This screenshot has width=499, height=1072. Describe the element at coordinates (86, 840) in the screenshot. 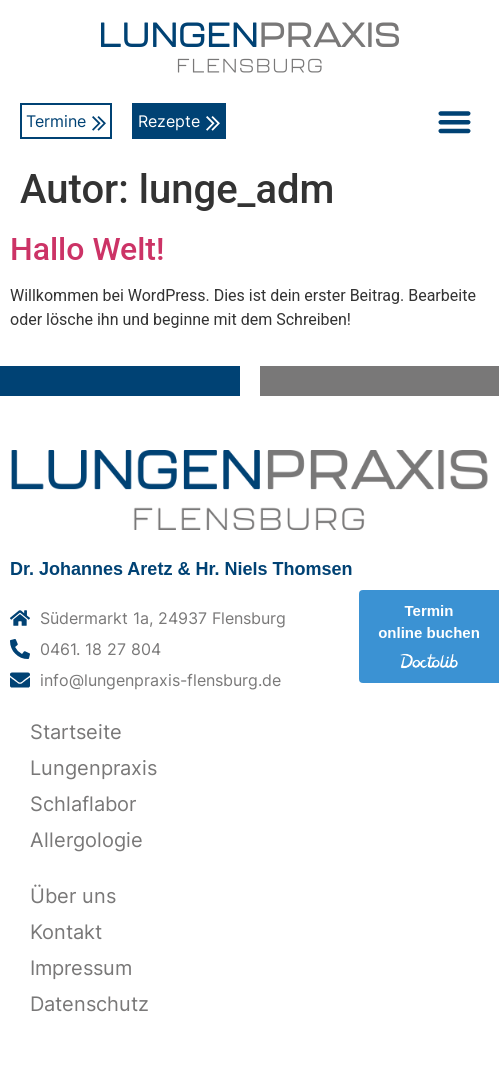

I see `Allergologie` at that location.